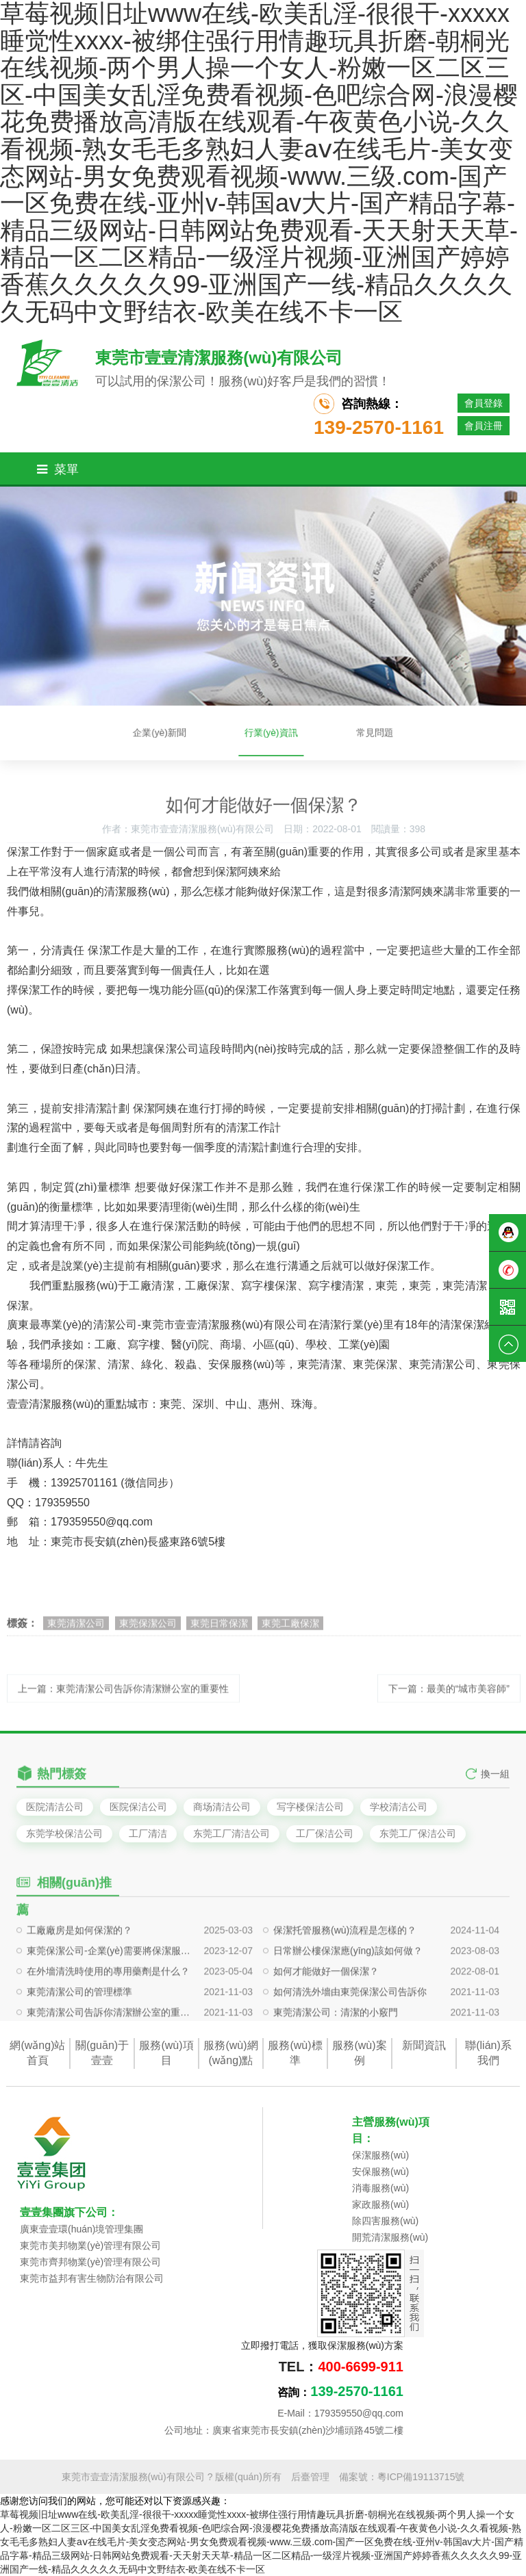  What do you see at coordinates (81, 2229) in the screenshot?
I see `廣東壹壹環(huán)境管理集團` at bounding box center [81, 2229].